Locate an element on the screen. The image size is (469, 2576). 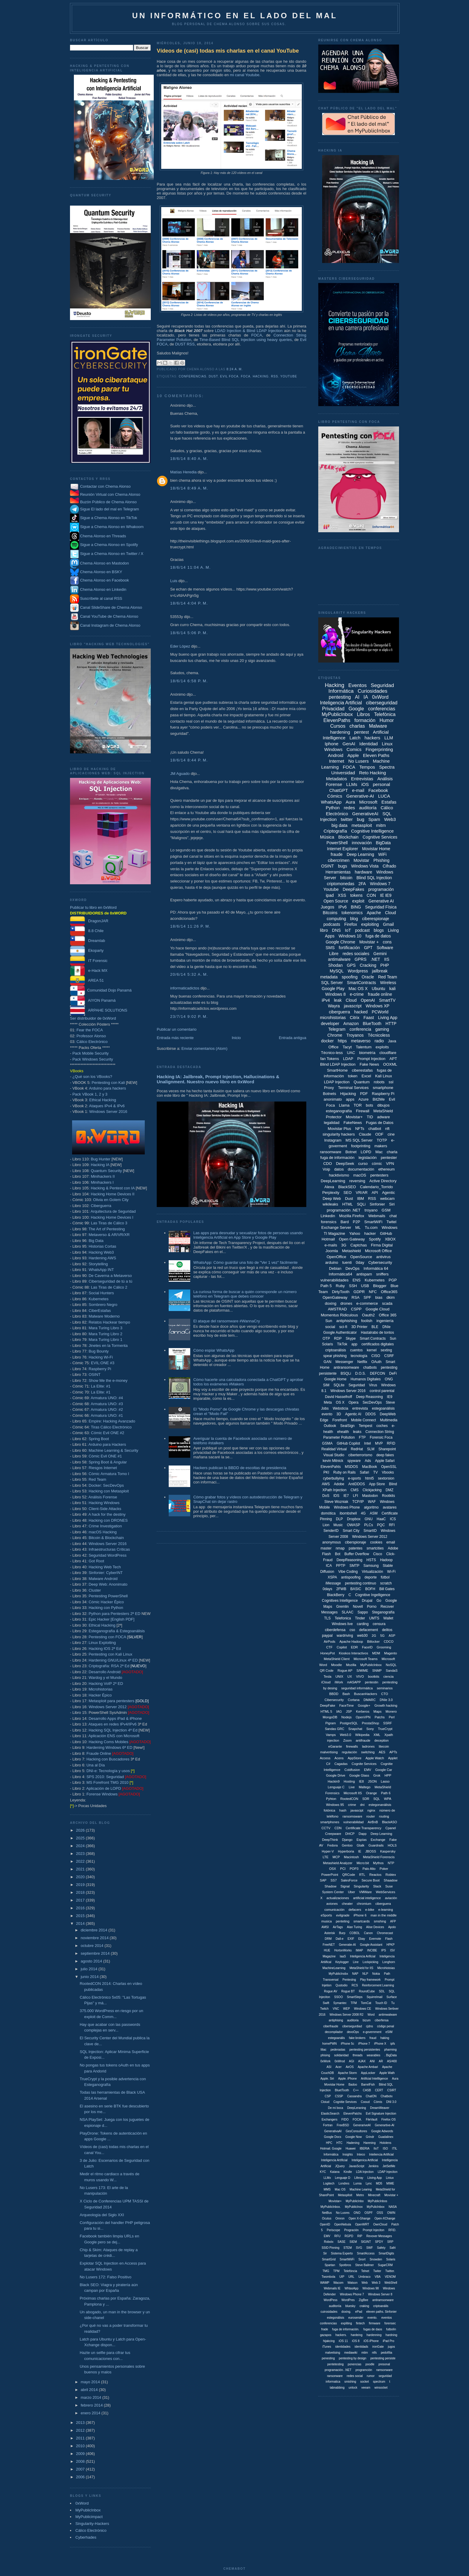
BlackSEO is located at coordinates (347, 1187).